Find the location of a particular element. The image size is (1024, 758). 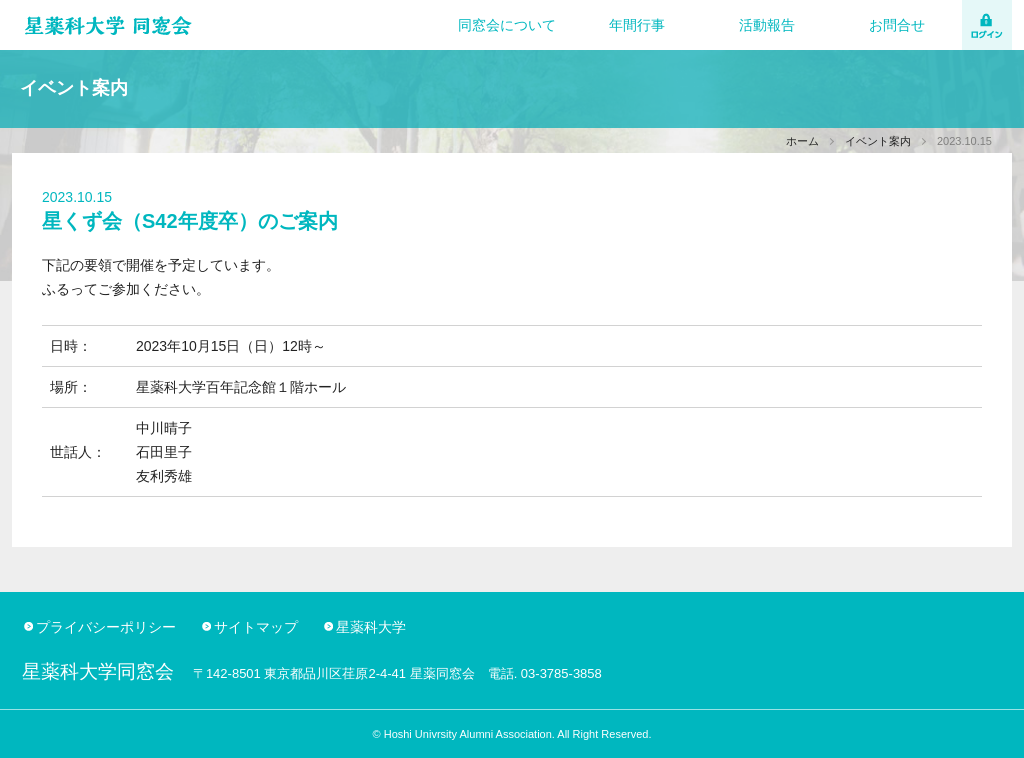

プライバシーポリシー is located at coordinates (106, 627).